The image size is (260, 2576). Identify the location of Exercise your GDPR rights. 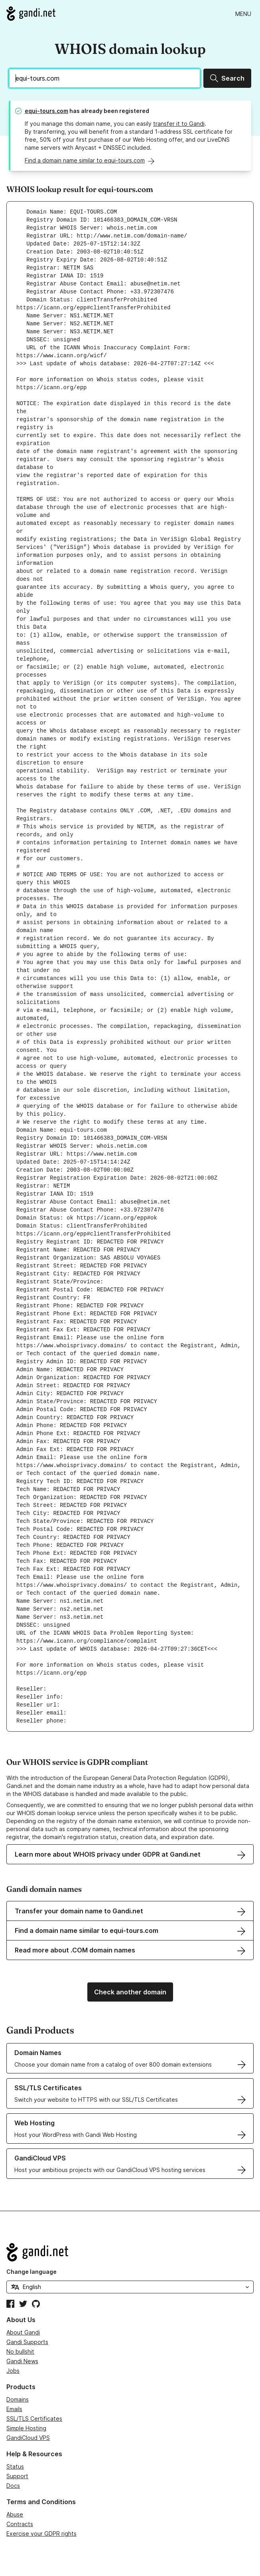
(41, 2533).